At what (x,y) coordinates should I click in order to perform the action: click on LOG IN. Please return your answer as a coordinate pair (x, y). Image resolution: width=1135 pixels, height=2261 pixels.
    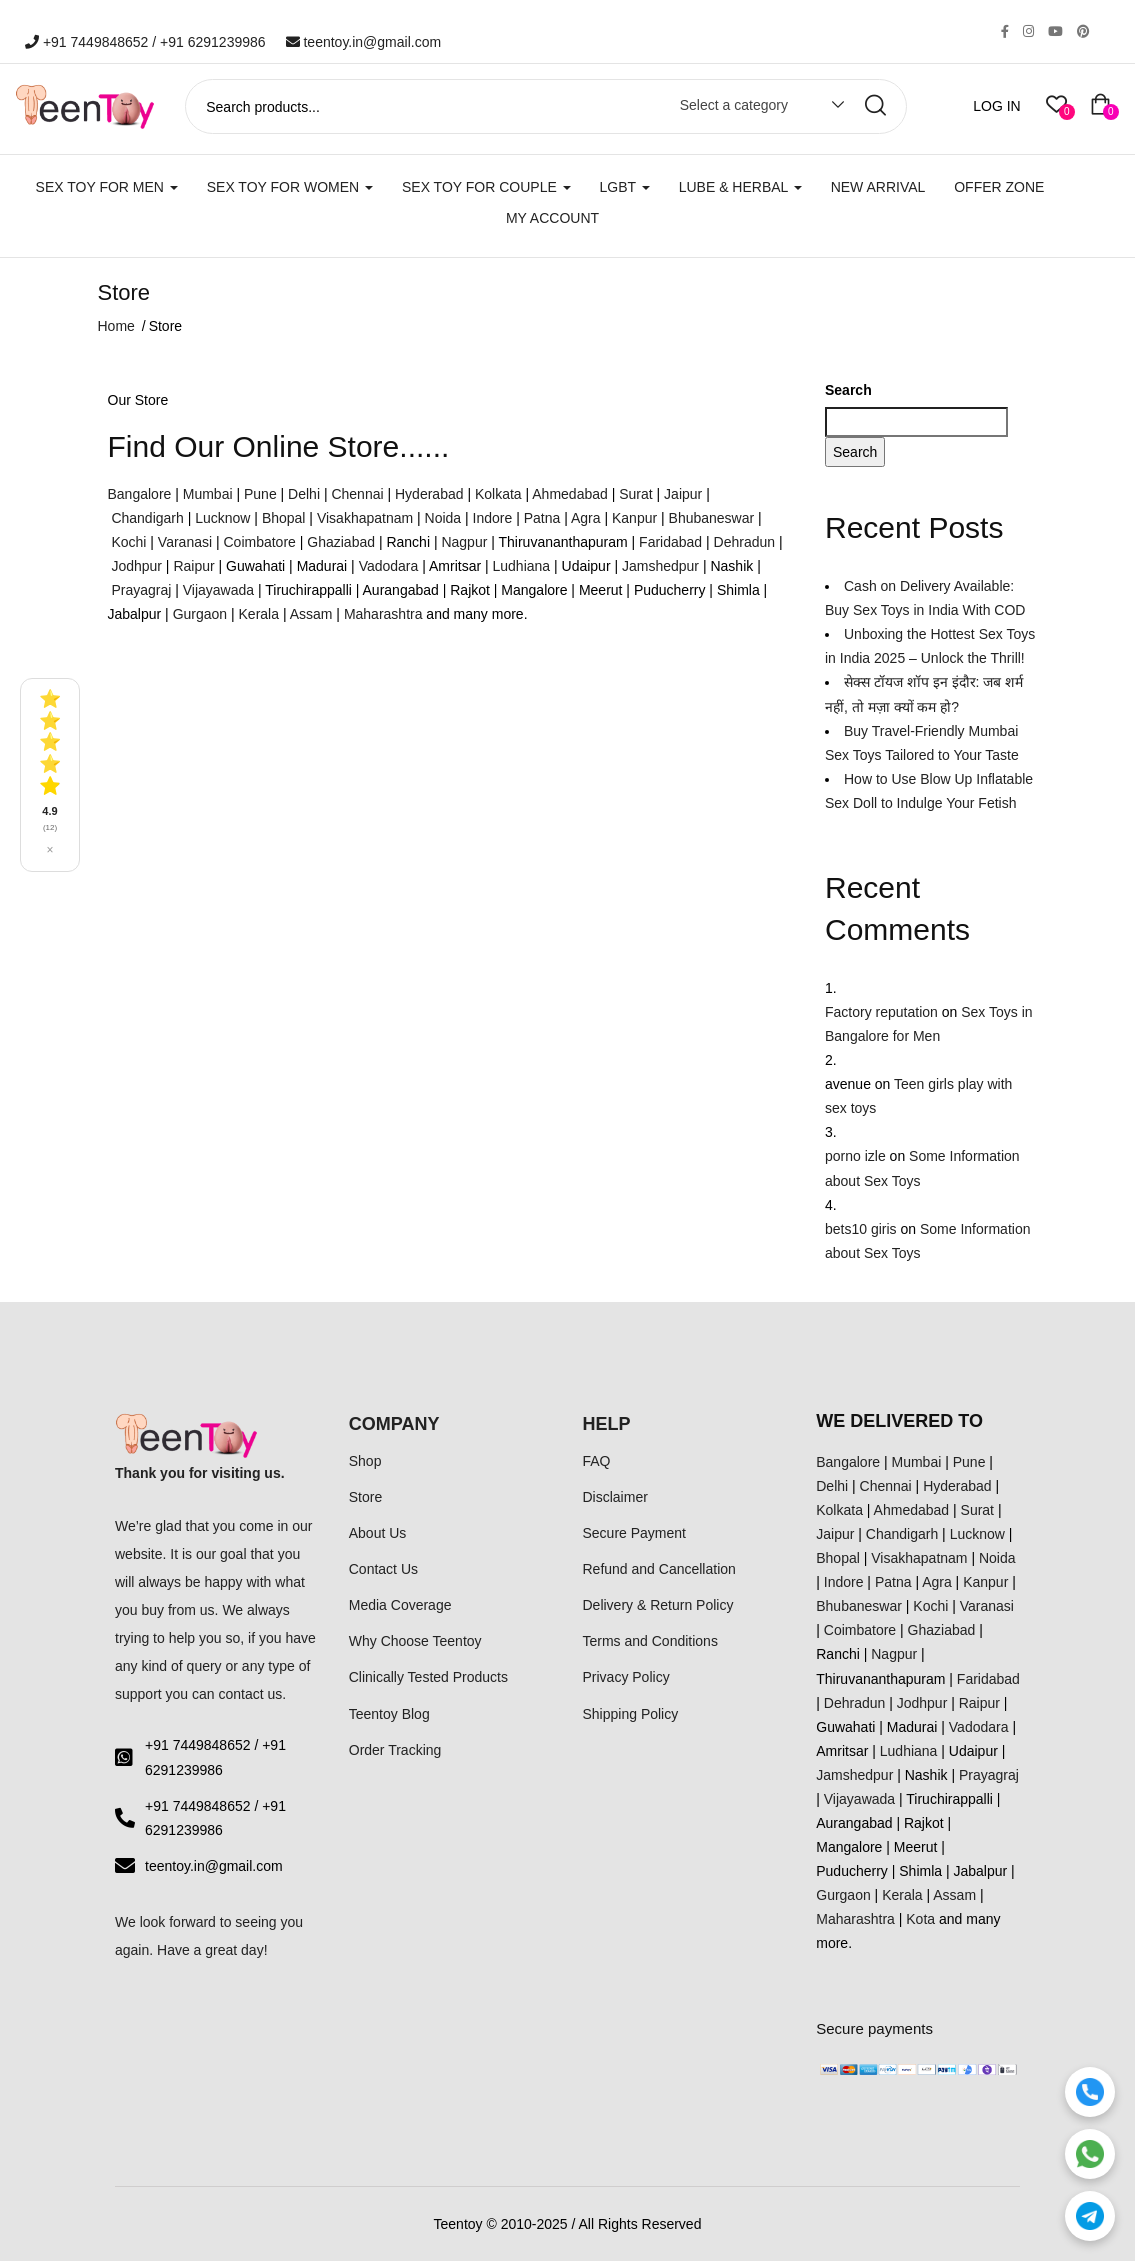
    Looking at the image, I should click on (996, 106).